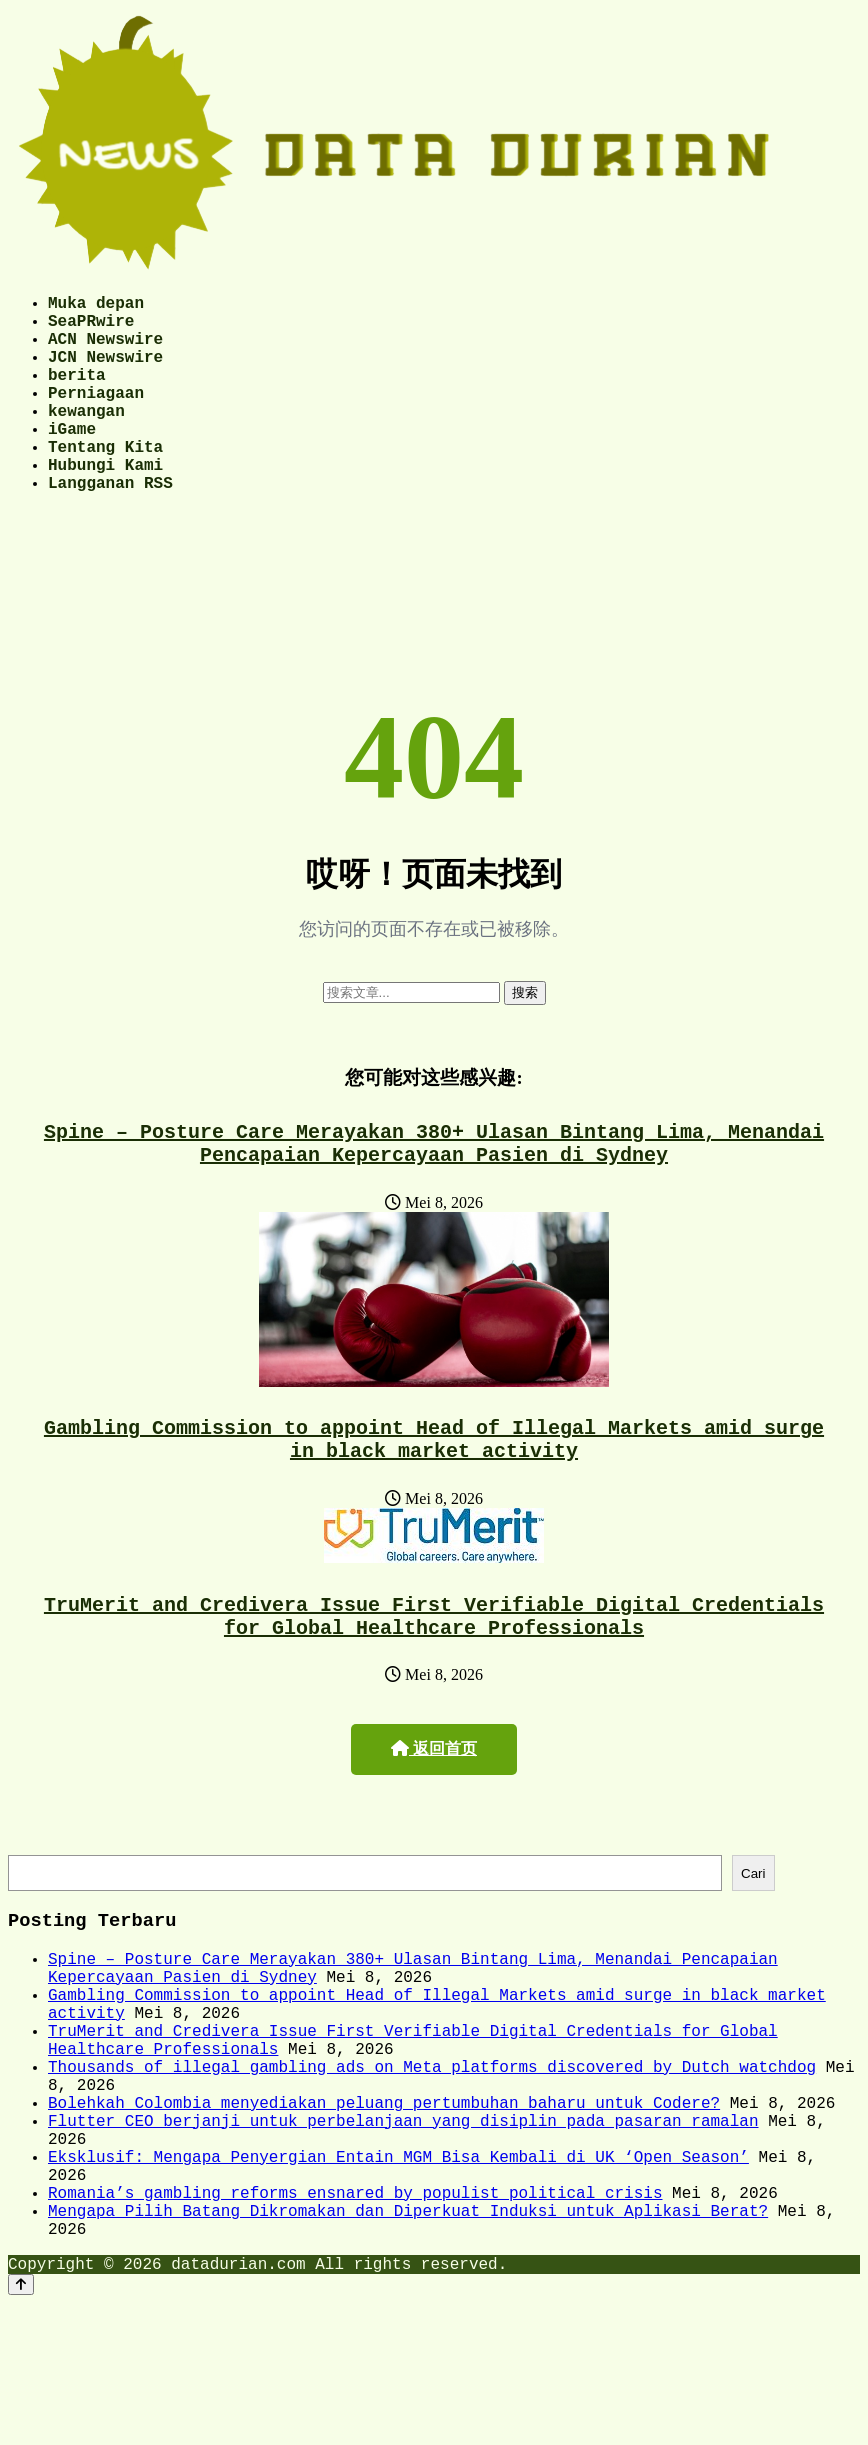 Image resolution: width=868 pixels, height=2445 pixels. What do you see at coordinates (384, 2213) in the screenshot?
I see `Bolehkah Colombia menyediakan peluang pertumbuhan baharu untuk Codere?` at bounding box center [384, 2213].